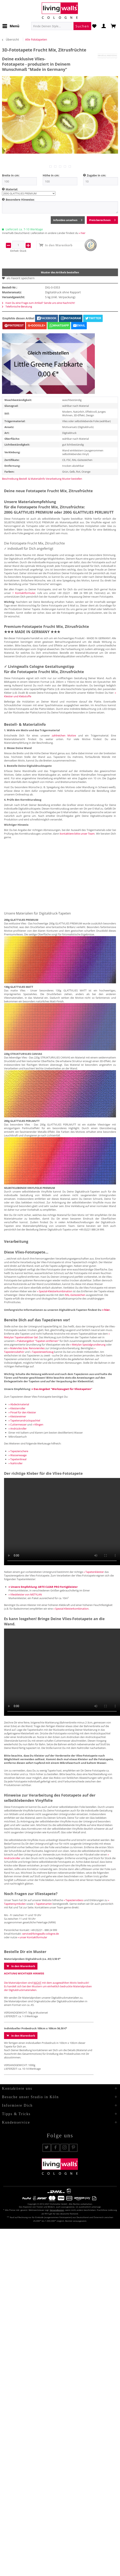  I want to click on » Paketangebot "Tapeten entfernen", so click(37, 1341).